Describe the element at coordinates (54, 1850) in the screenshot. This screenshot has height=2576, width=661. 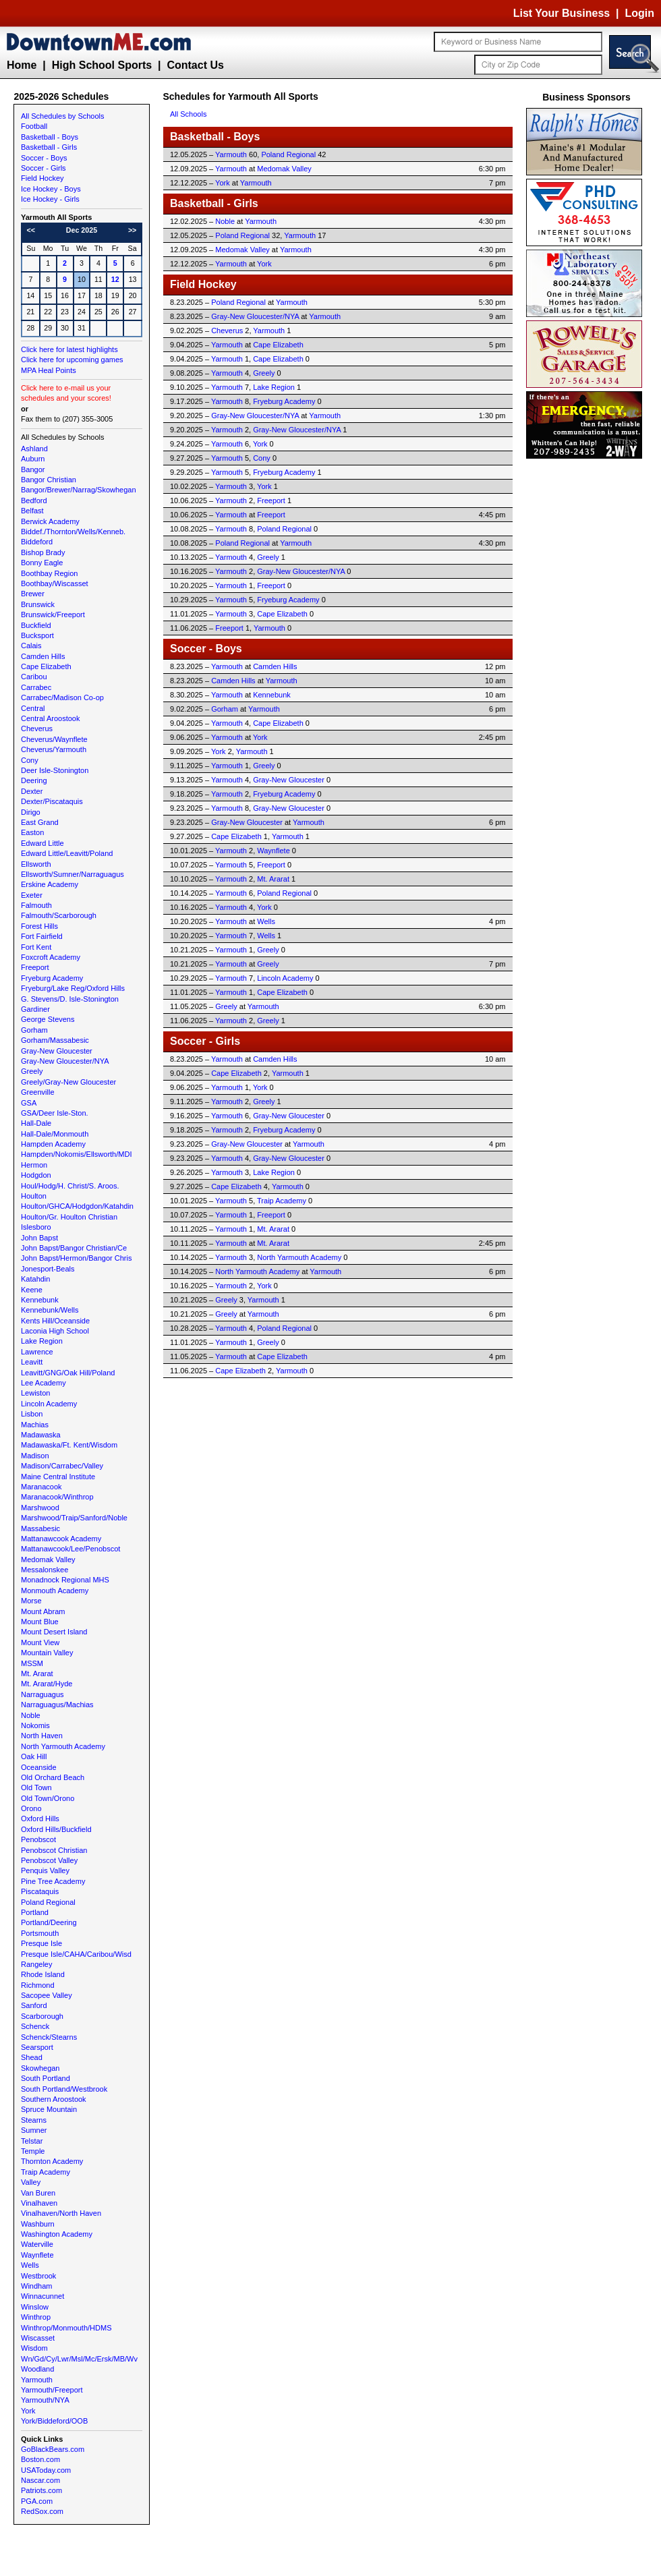
I see `Penobscot Christian` at that location.